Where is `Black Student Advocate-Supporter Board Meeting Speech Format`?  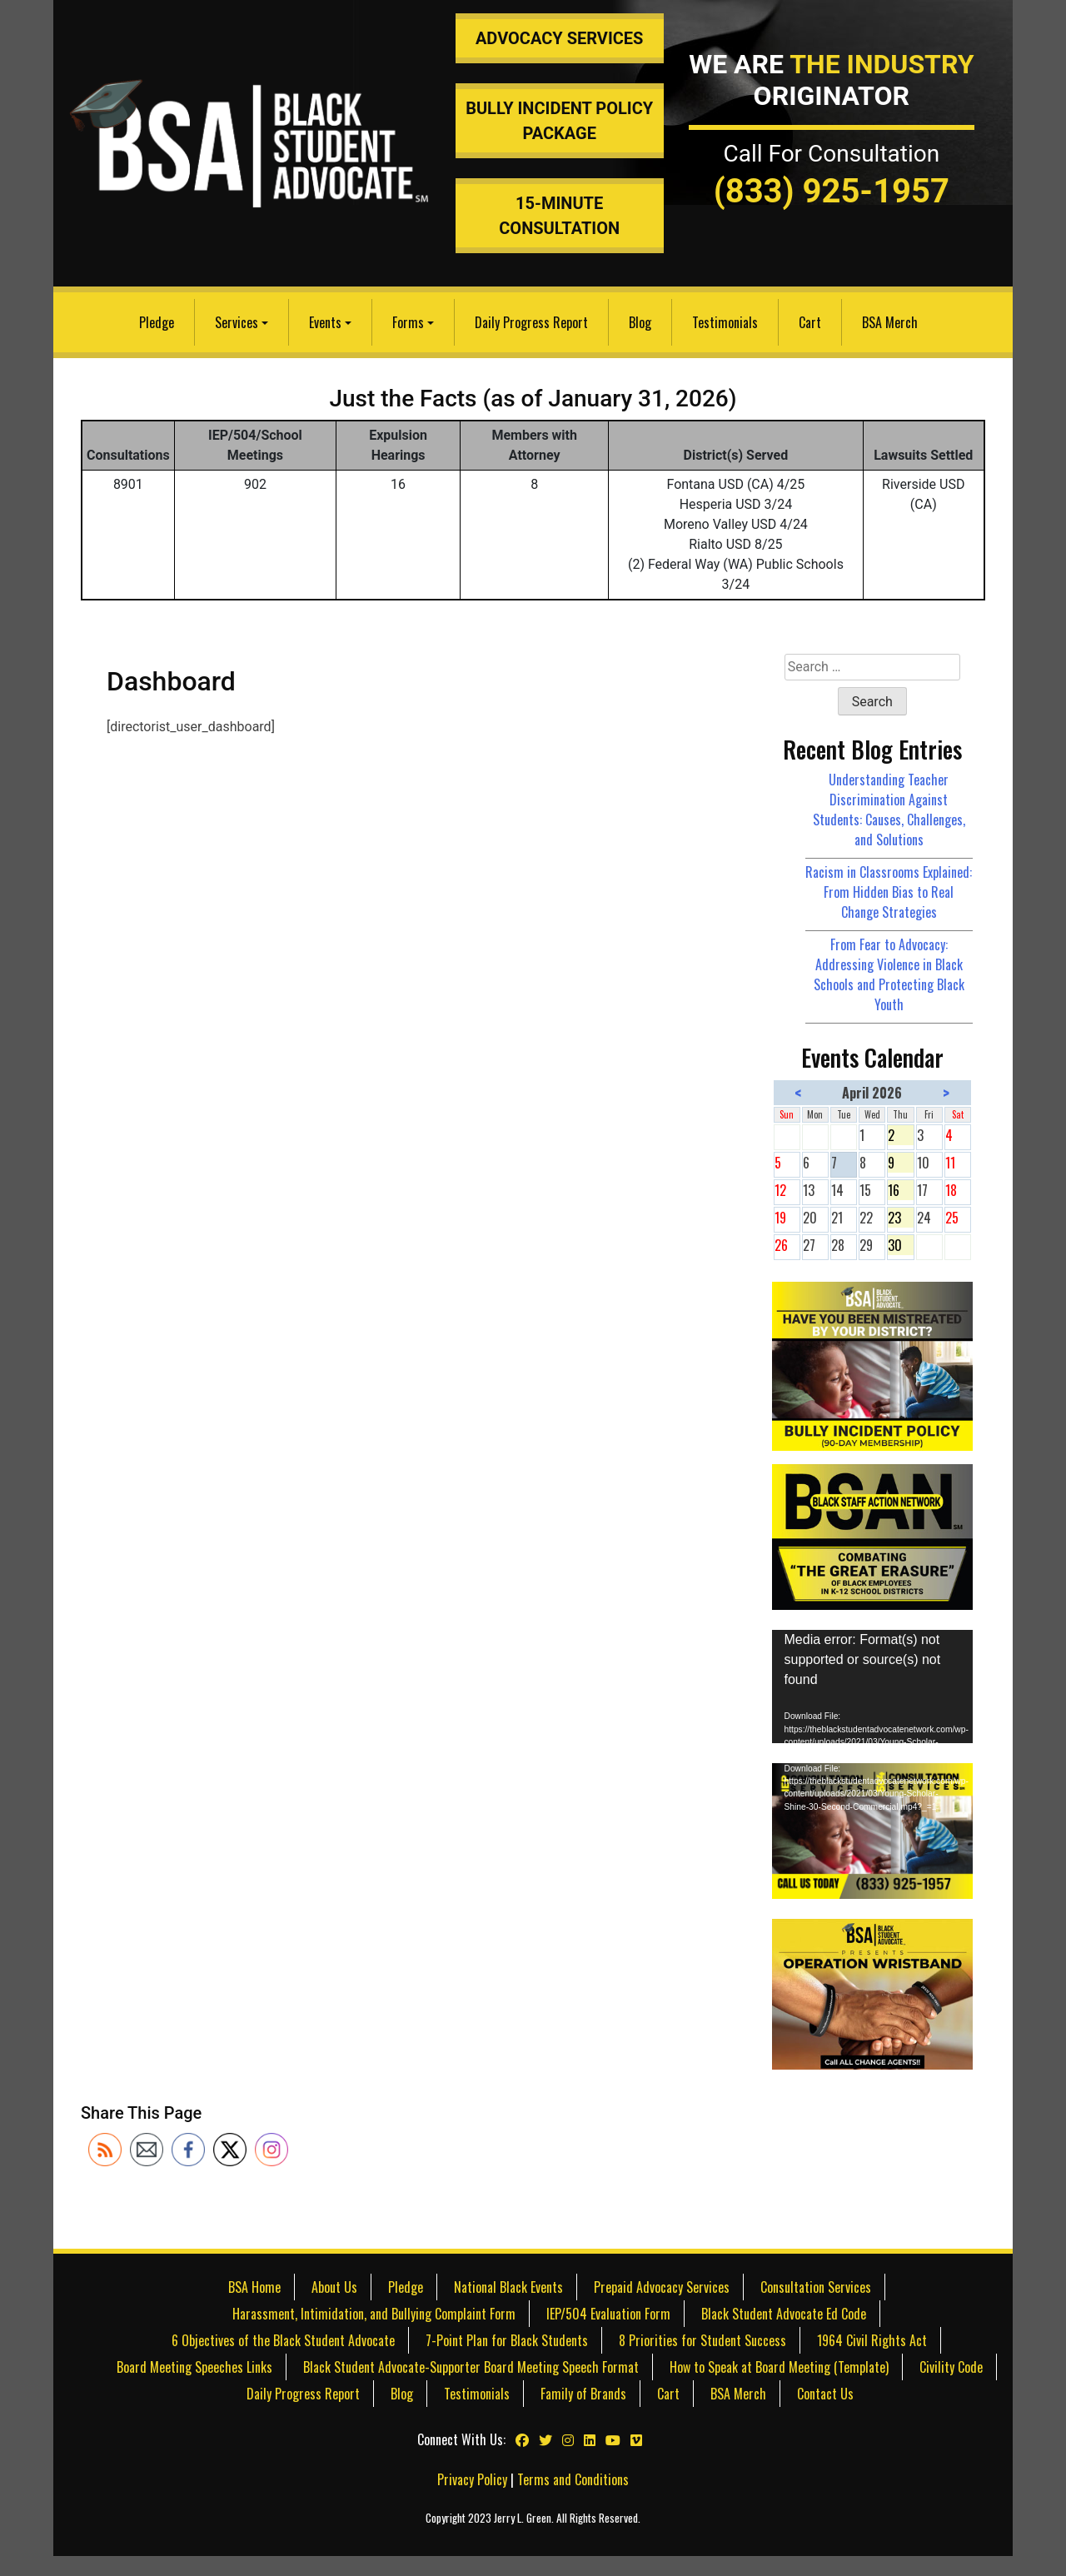
Black Student Advocate-Supporter Board Meeting Speech Format is located at coordinates (471, 2367).